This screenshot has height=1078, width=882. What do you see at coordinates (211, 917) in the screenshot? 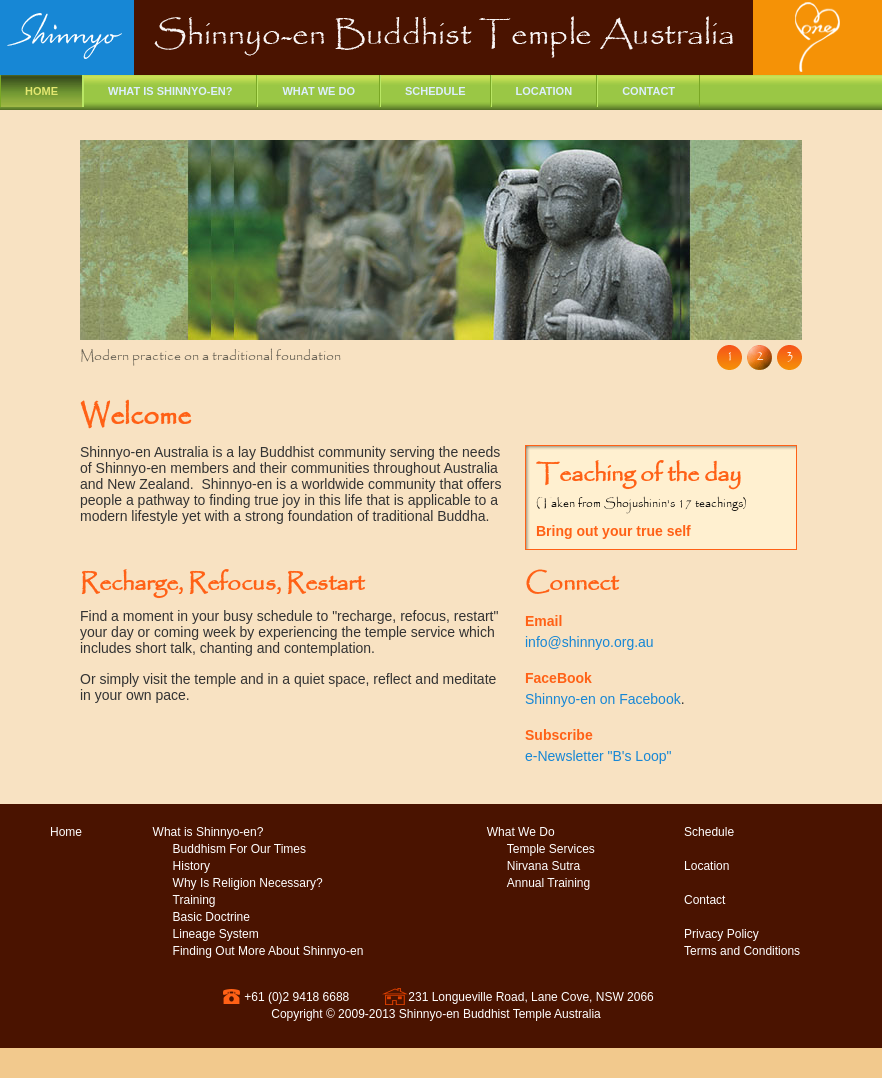
I see `Basic Doctrine` at bounding box center [211, 917].